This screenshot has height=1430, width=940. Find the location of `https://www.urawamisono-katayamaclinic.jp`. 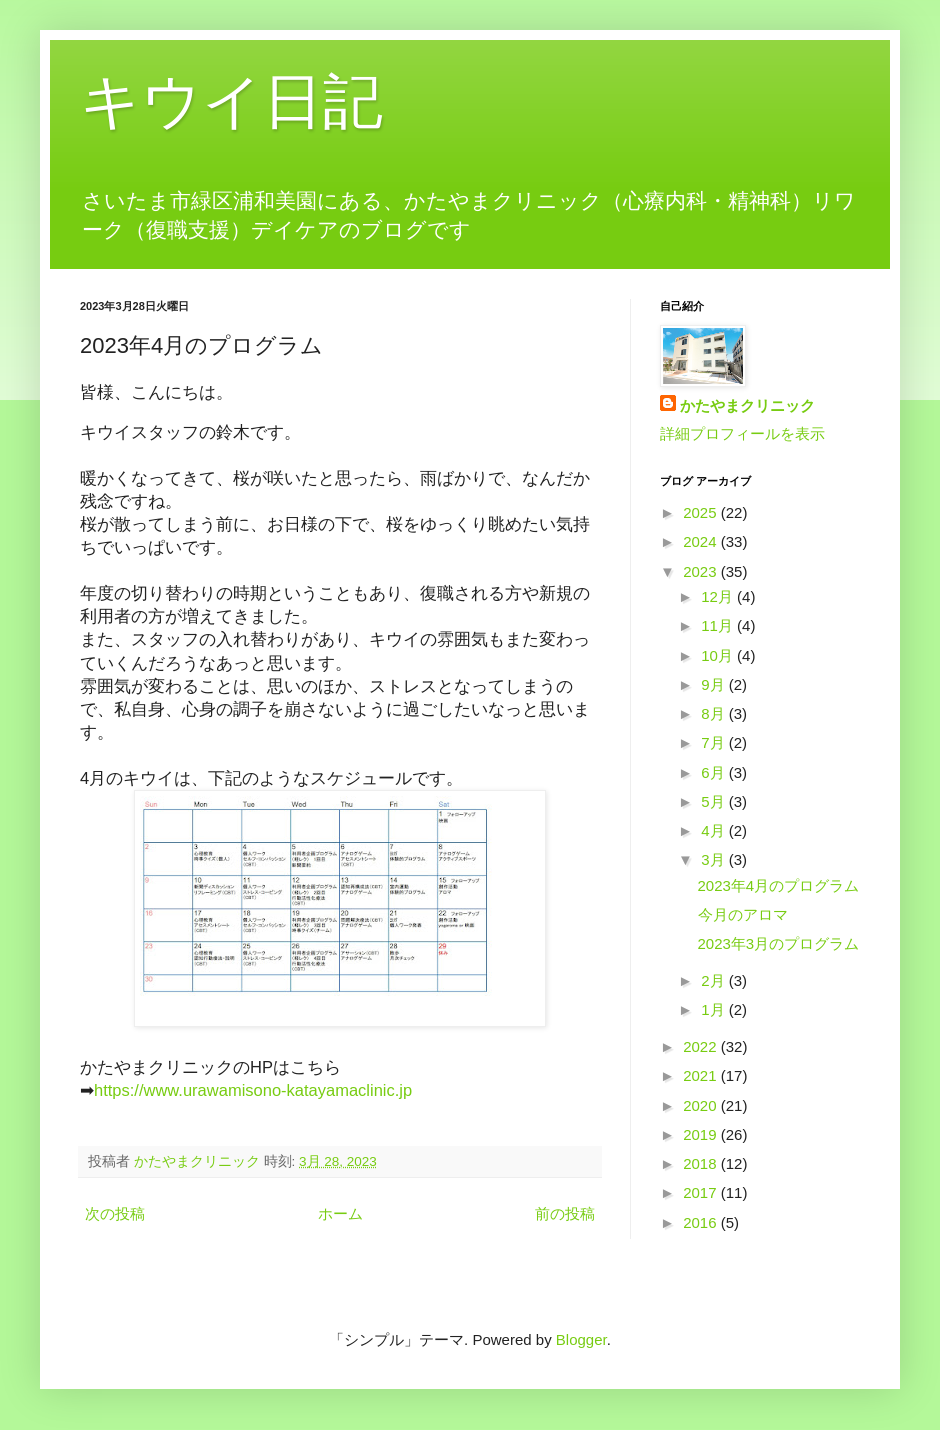

https://www.urawamisono-katayamaclinic.jp is located at coordinates (253, 1090).